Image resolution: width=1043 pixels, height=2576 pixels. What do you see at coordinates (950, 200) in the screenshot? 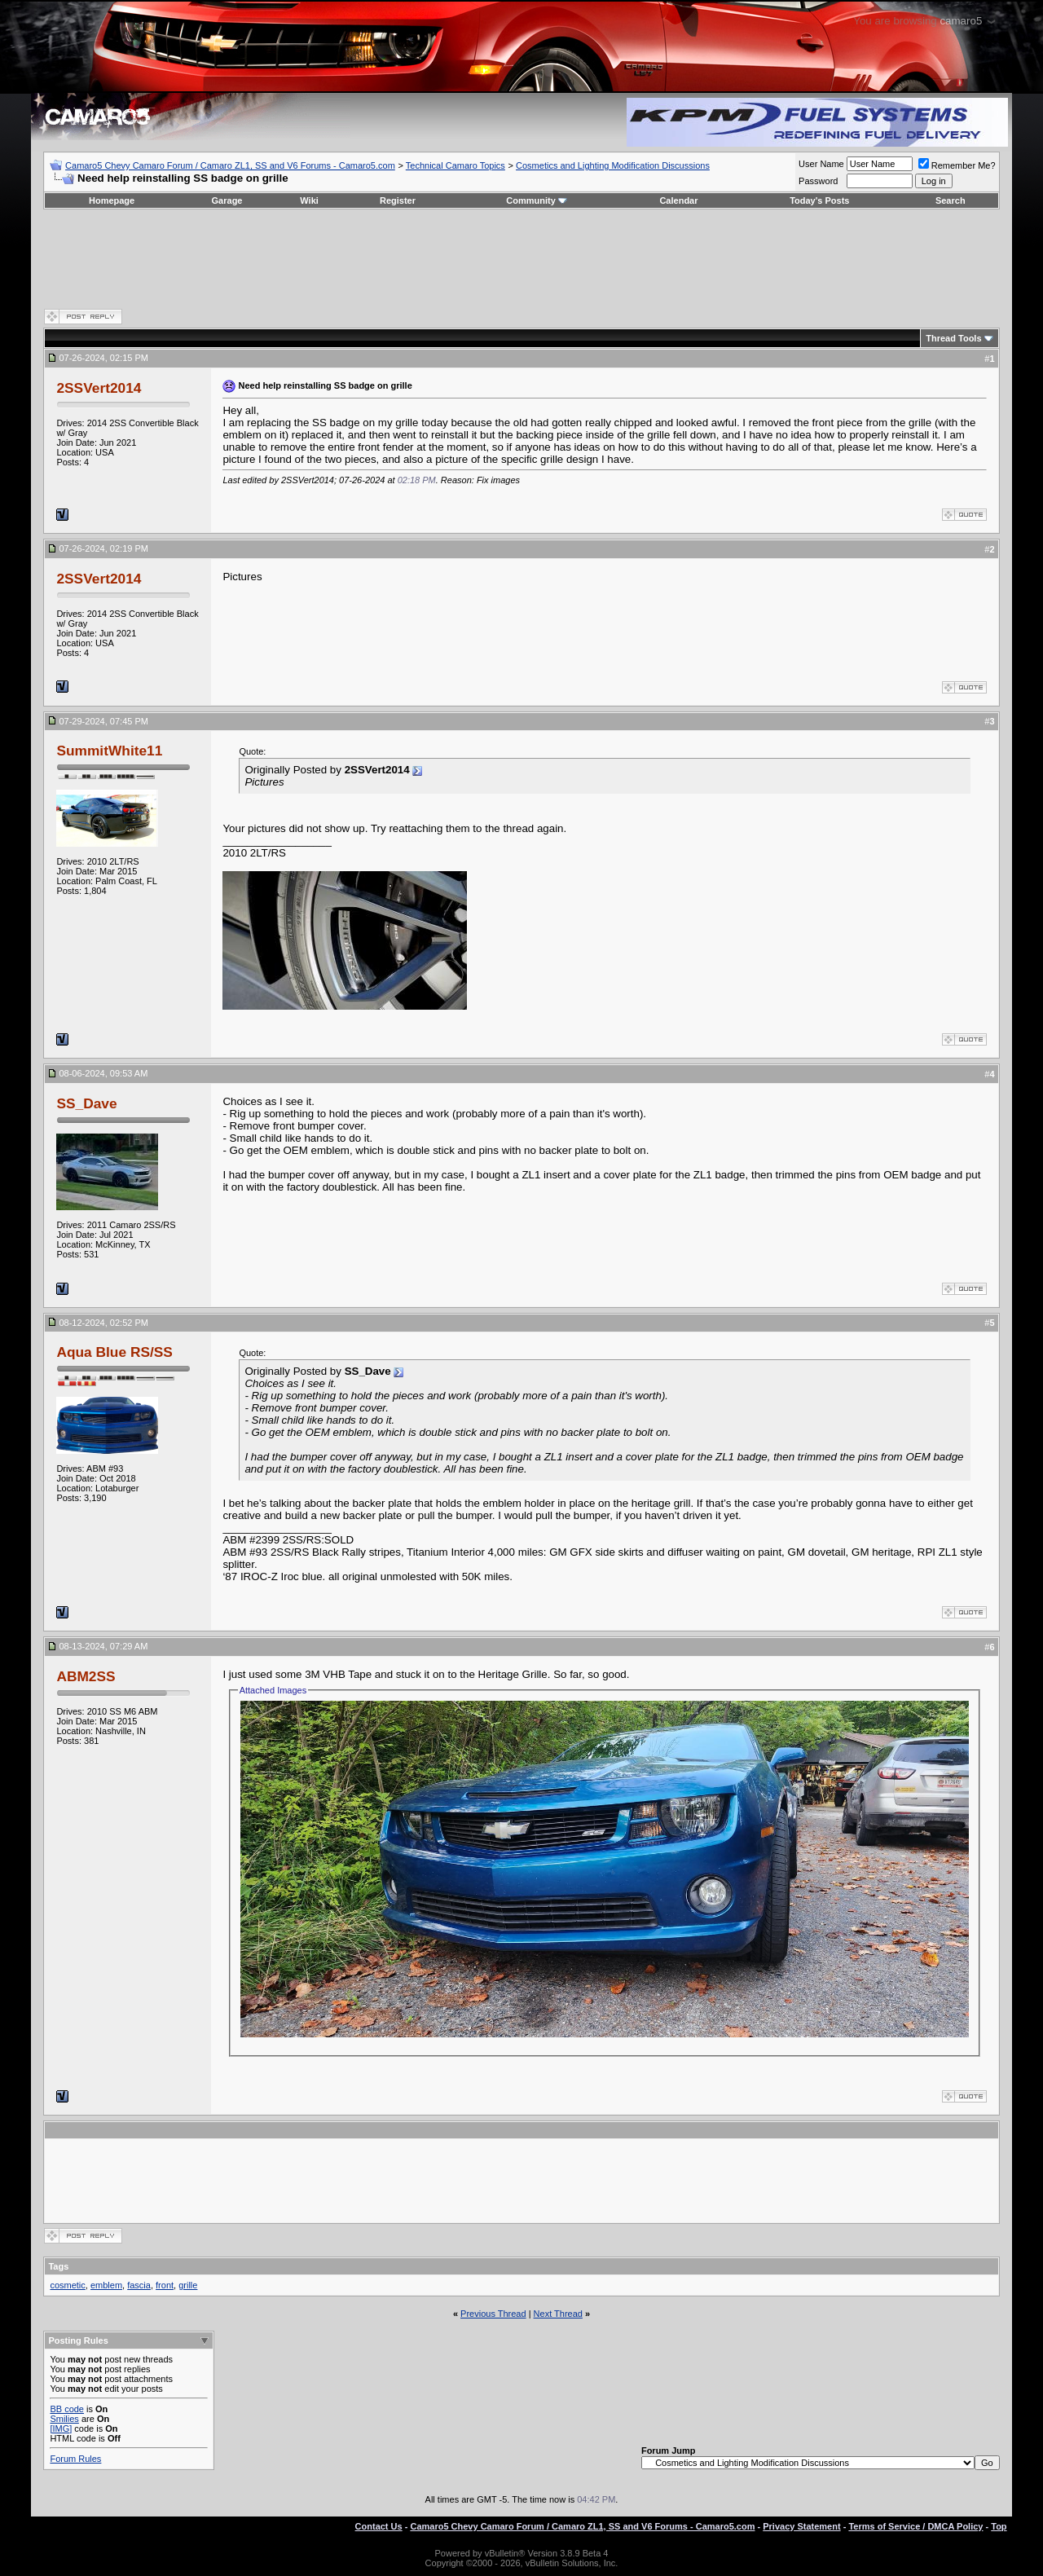
I see `Search` at bounding box center [950, 200].